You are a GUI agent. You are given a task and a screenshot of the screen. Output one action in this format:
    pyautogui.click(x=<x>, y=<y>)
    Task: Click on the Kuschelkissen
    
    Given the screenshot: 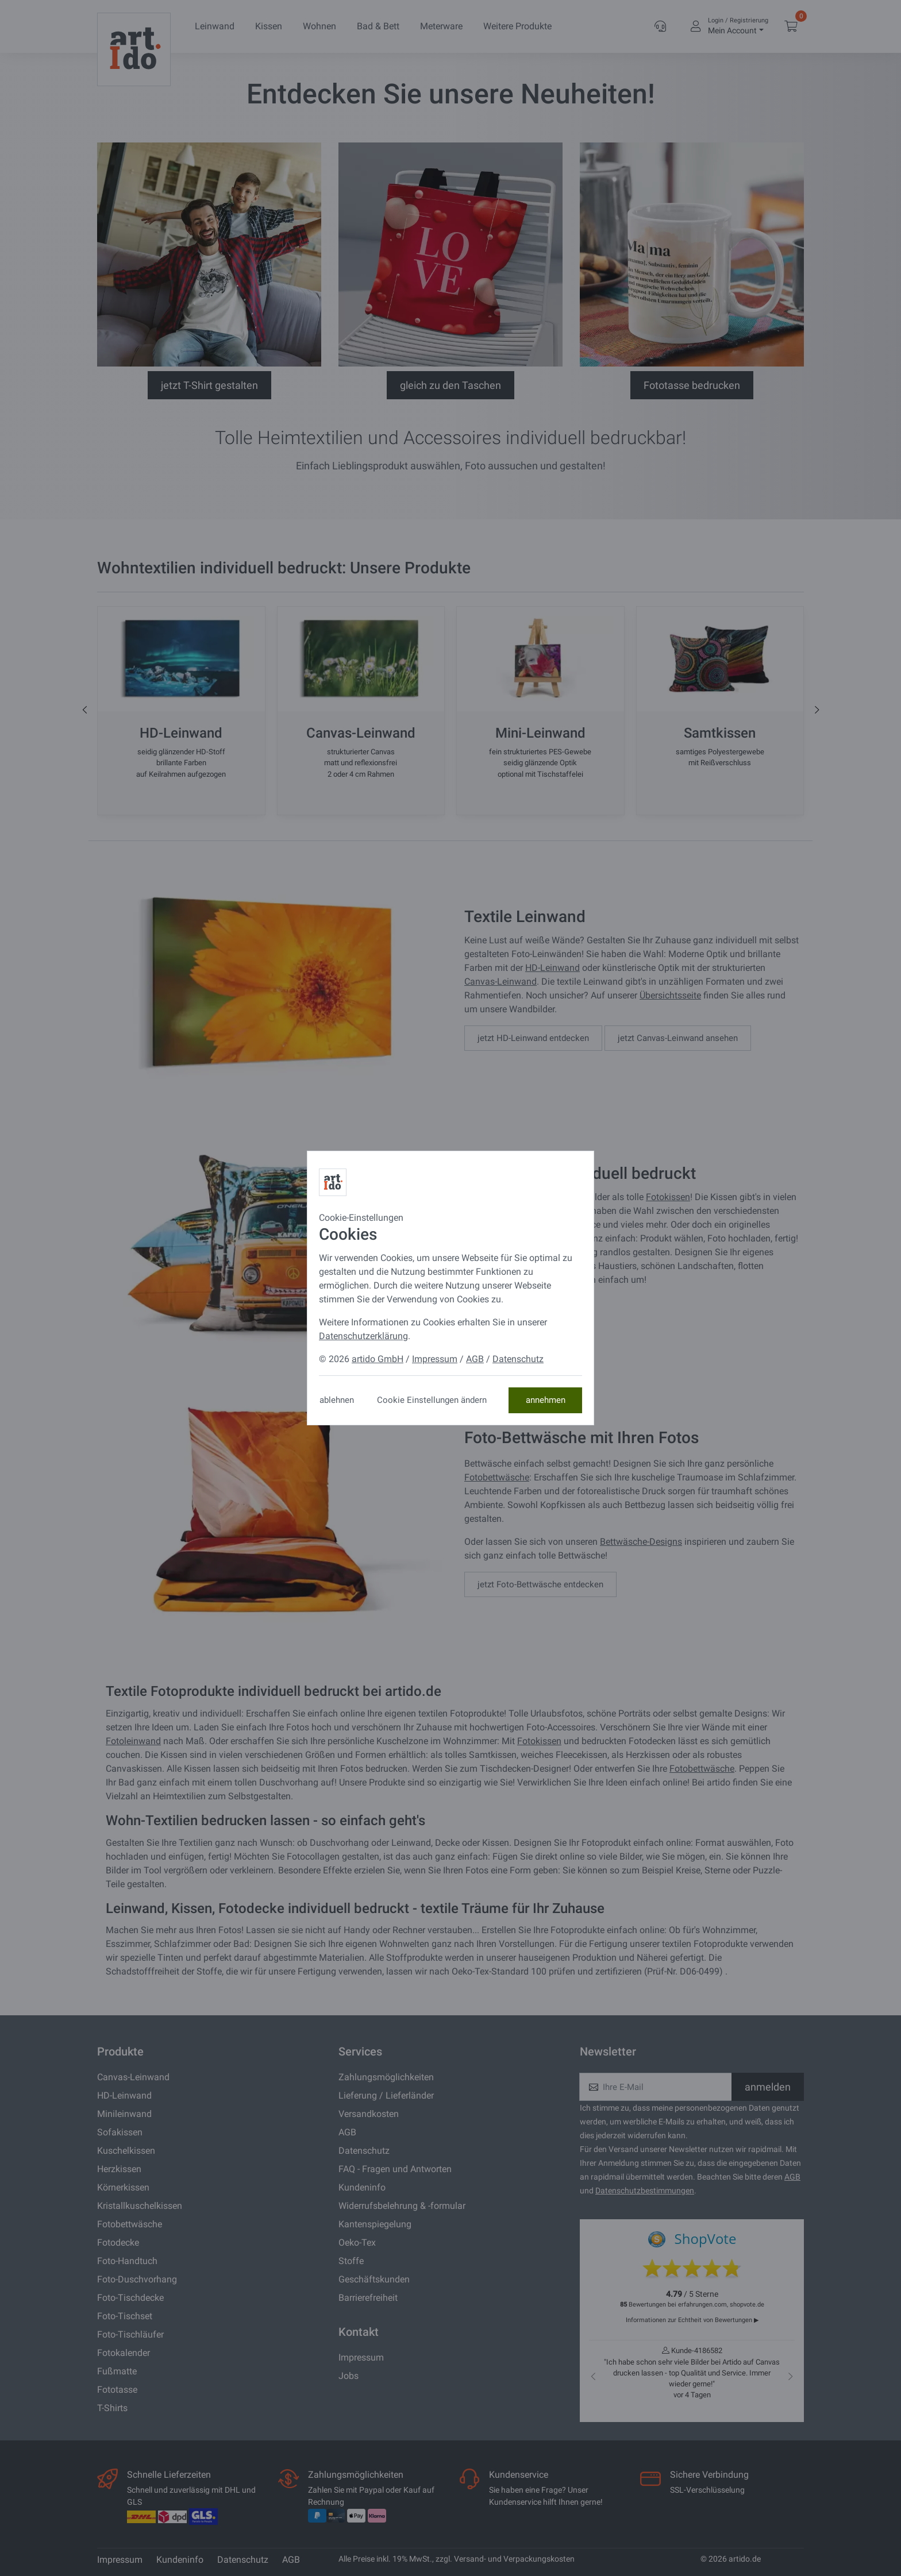 What is the action you would take?
    pyautogui.click(x=126, y=2150)
    